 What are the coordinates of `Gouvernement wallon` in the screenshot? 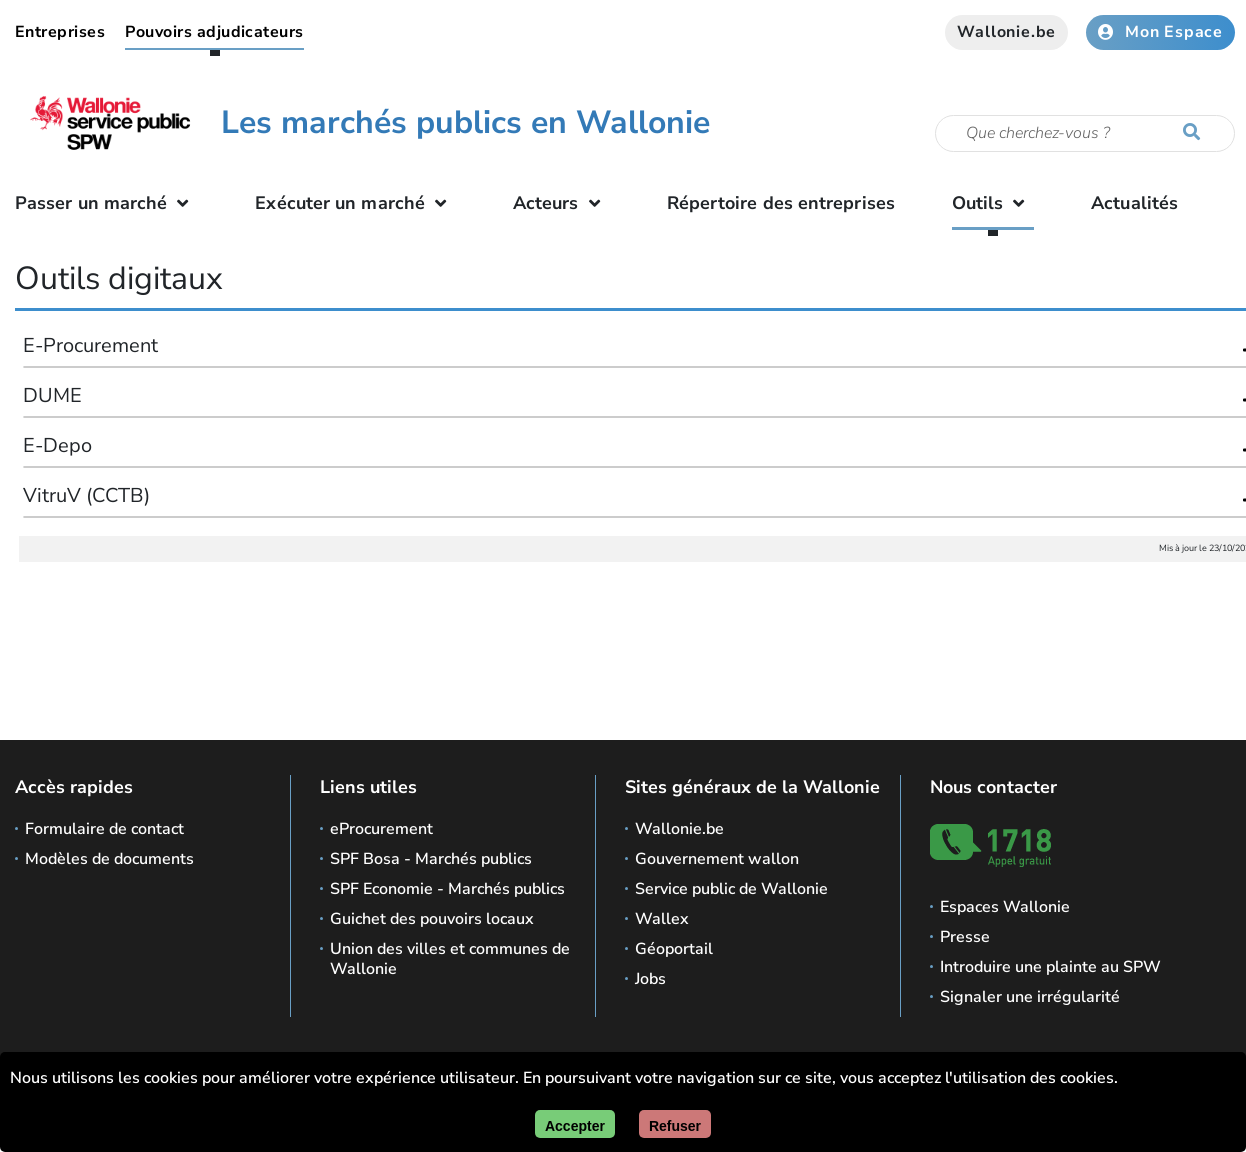 It's located at (717, 859).